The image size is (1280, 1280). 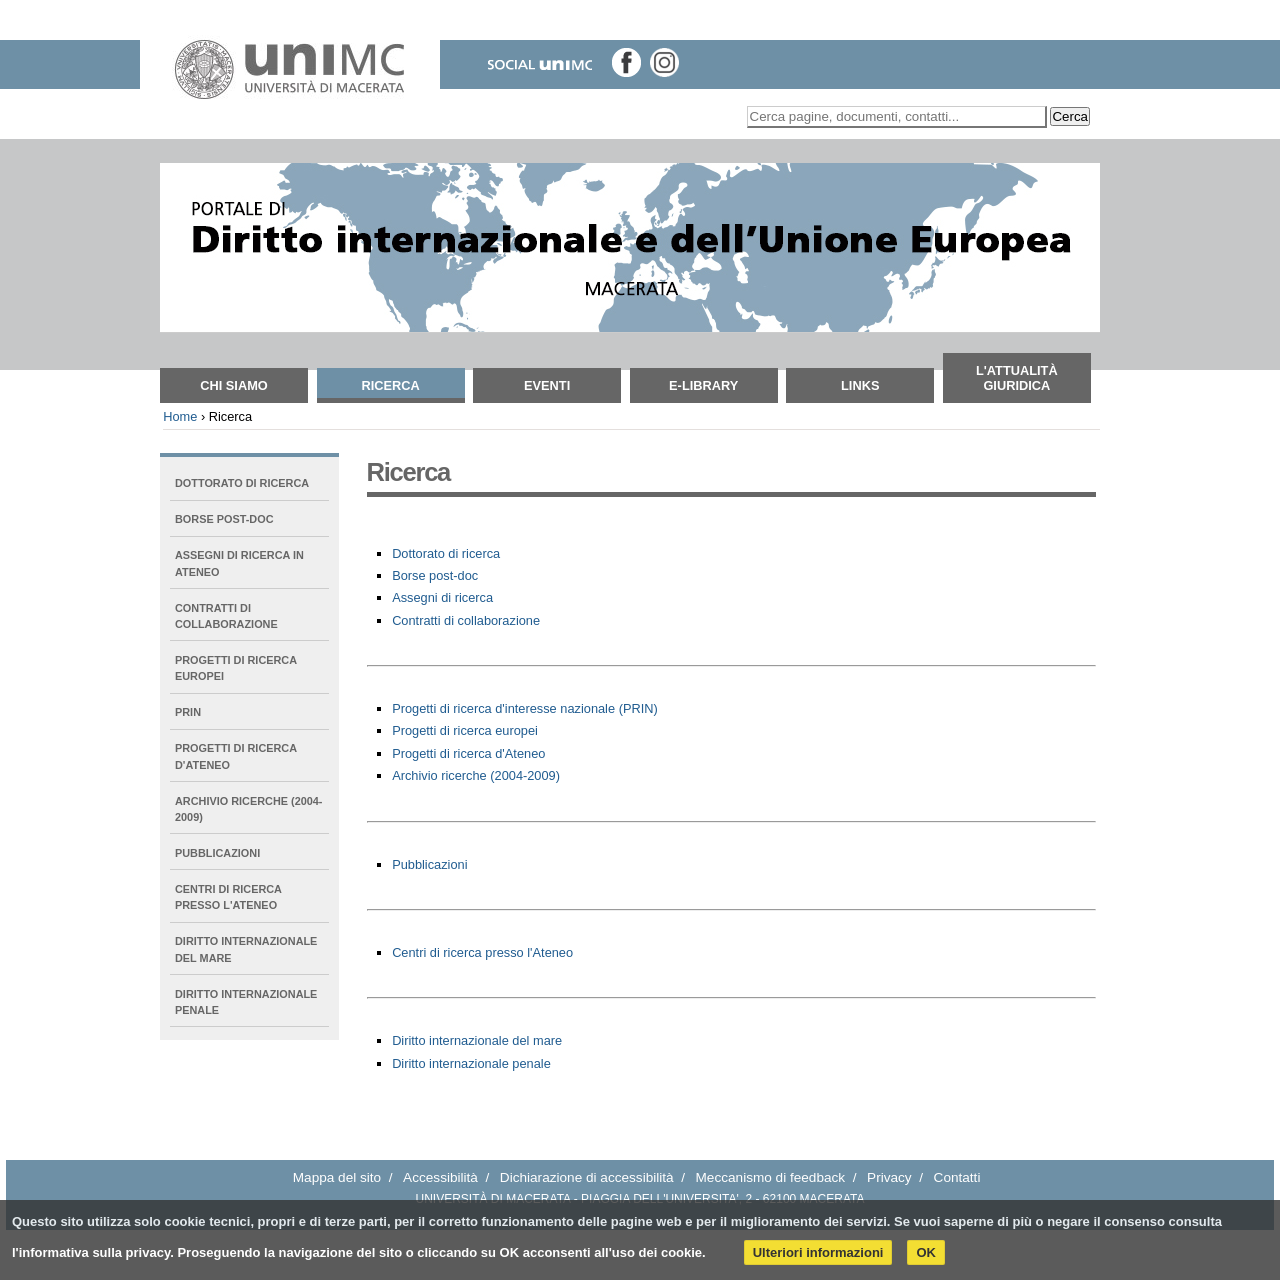 What do you see at coordinates (465, 730) in the screenshot?
I see `Progetti di ricerca europei` at bounding box center [465, 730].